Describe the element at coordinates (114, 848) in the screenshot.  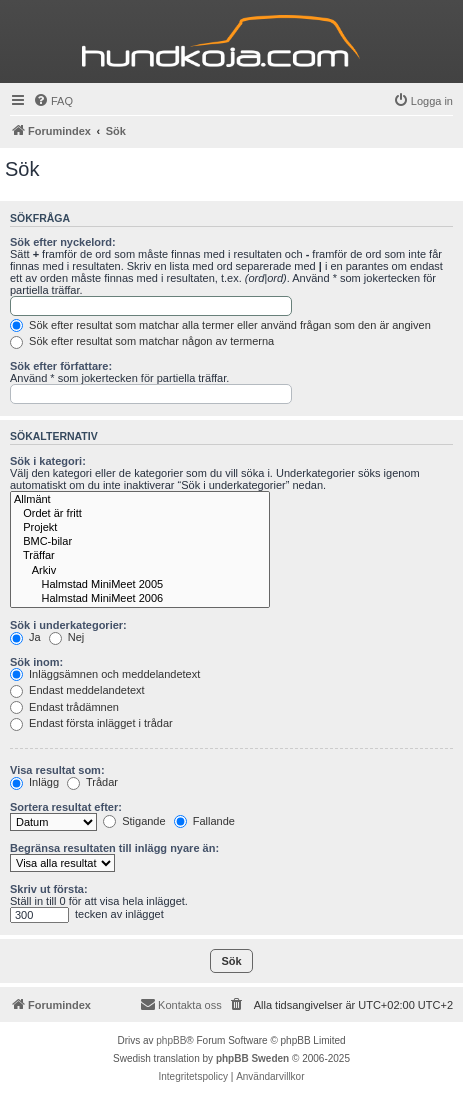
I see `Begränsa resultaten till inlägg nyare än:` at that location.